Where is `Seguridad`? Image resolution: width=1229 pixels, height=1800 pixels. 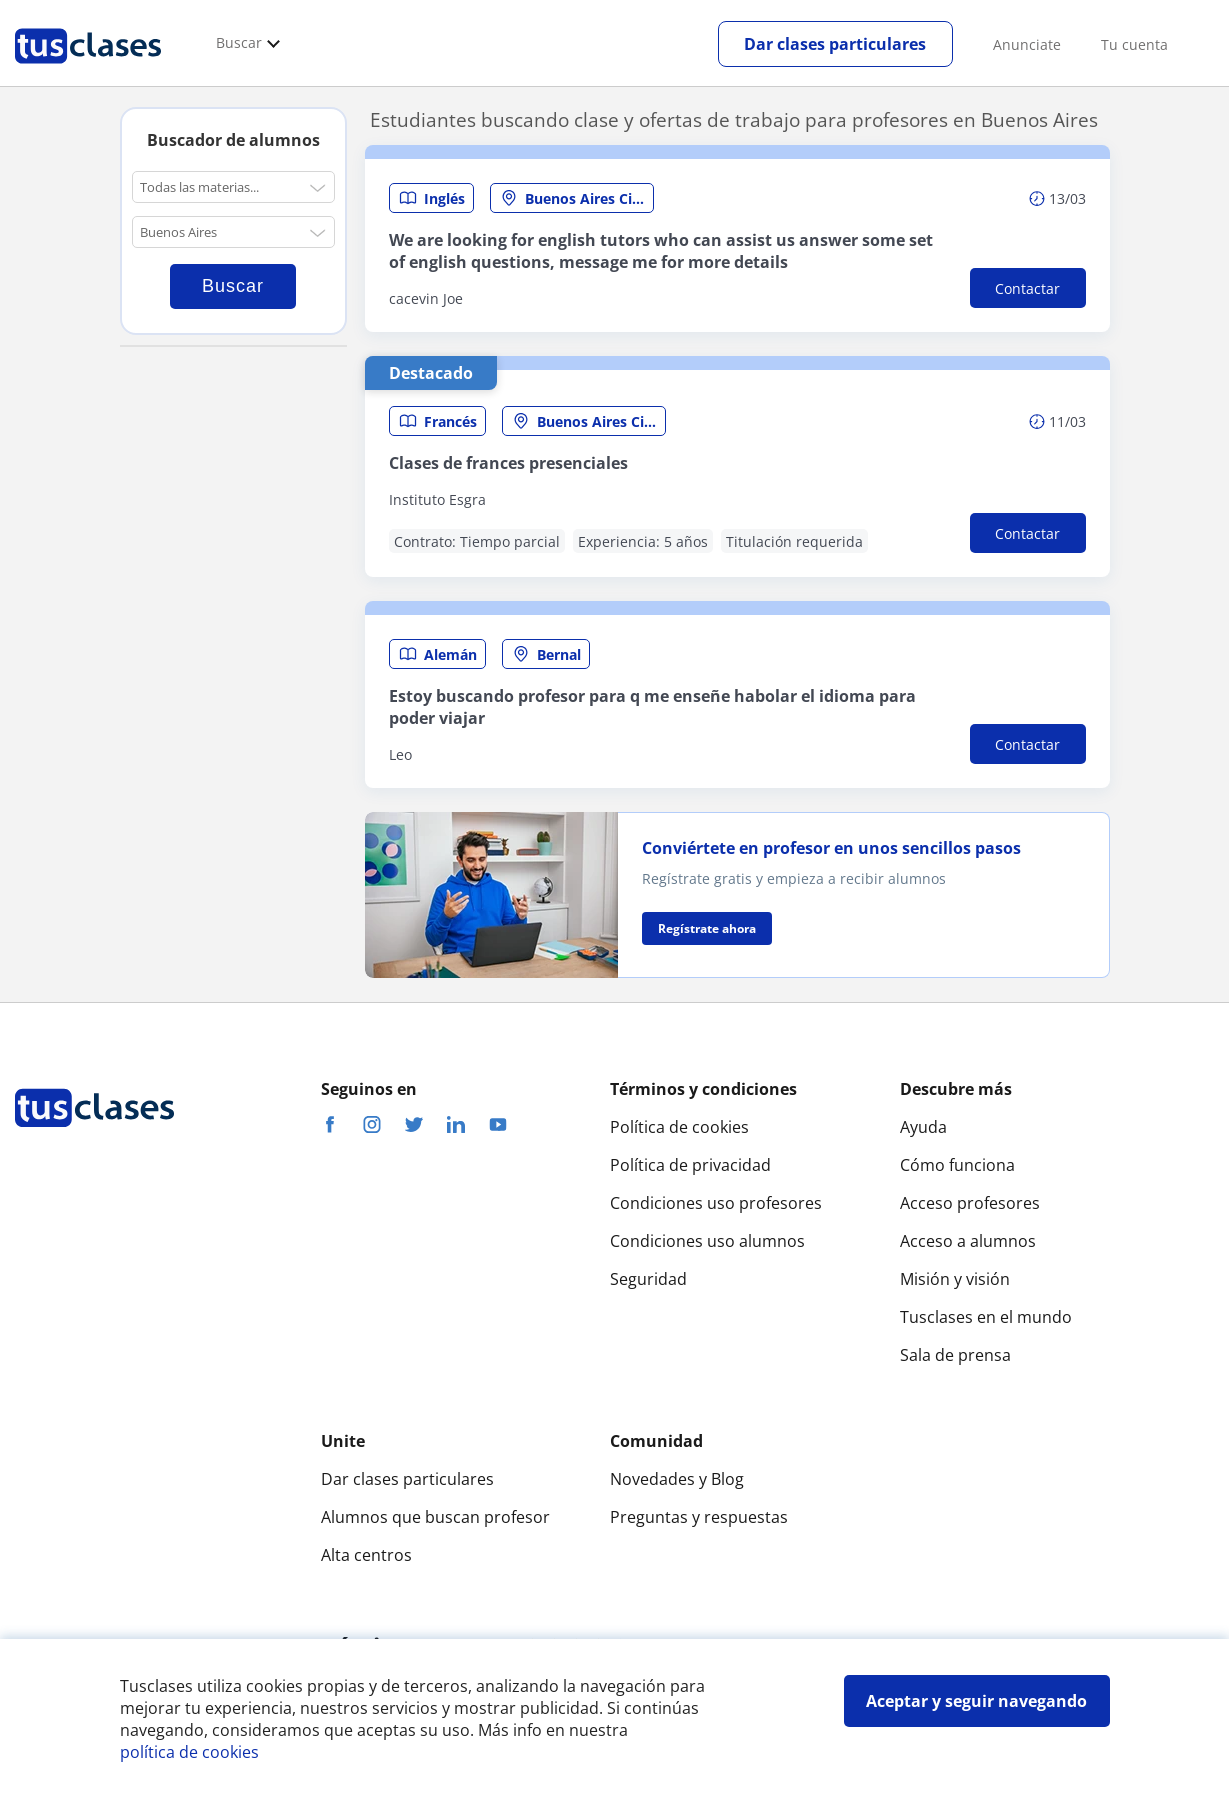 Seguridad is located at coordinates (648, 1279).